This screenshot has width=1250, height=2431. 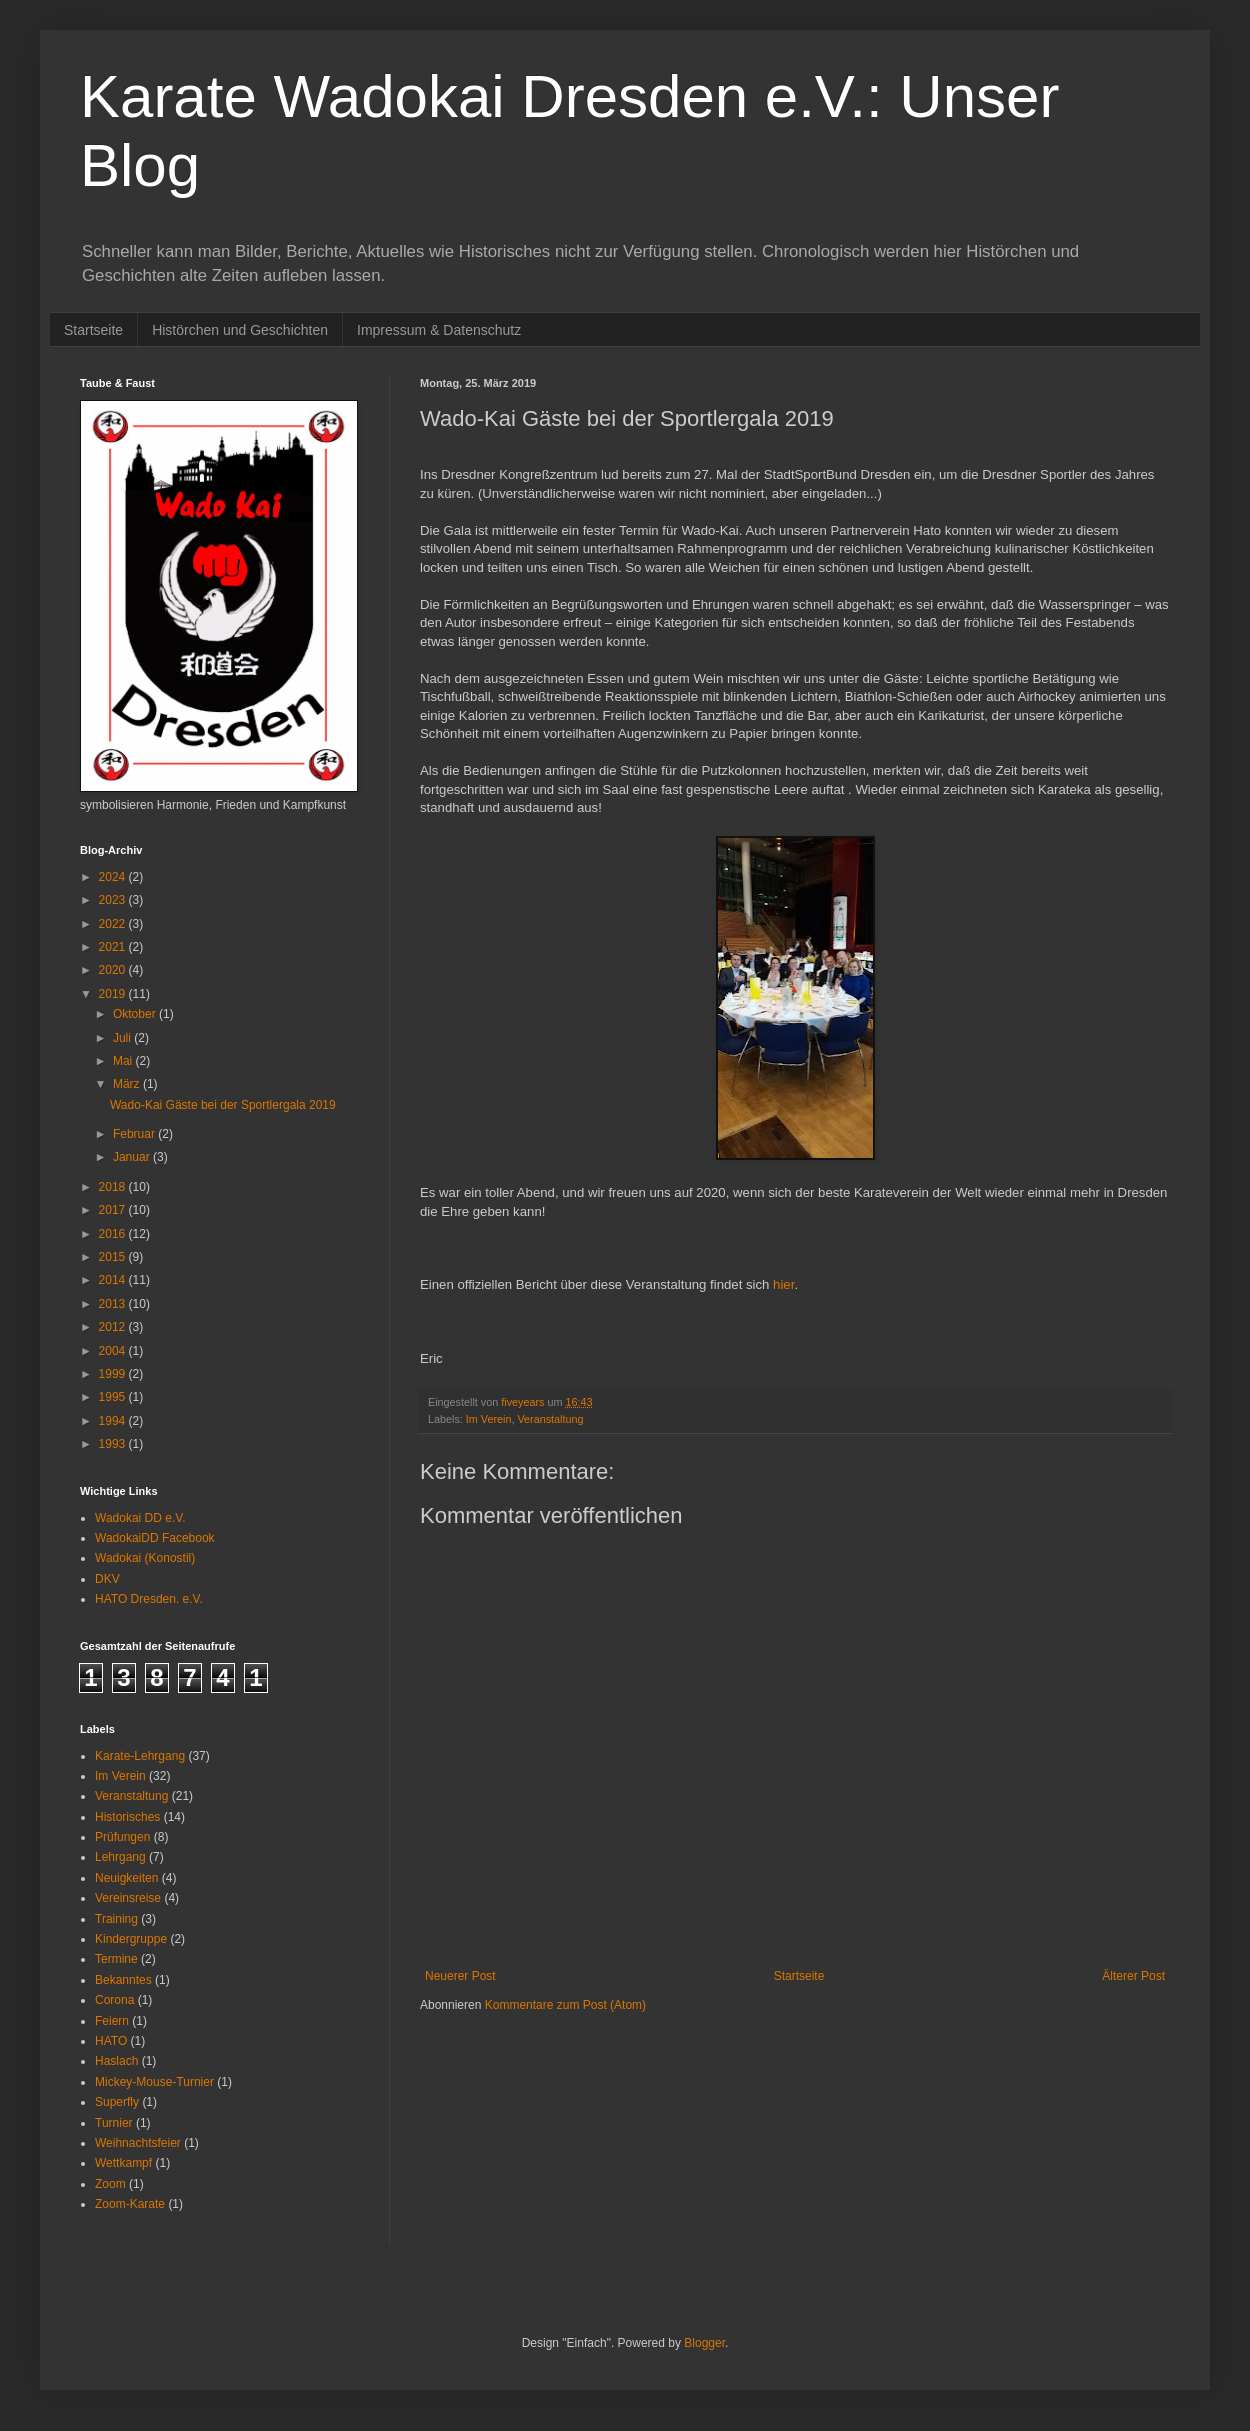 What do you see at coordinates (489, 1419) in the screenshot?
I see `Im Verein` at bounding box center [489, 1419].